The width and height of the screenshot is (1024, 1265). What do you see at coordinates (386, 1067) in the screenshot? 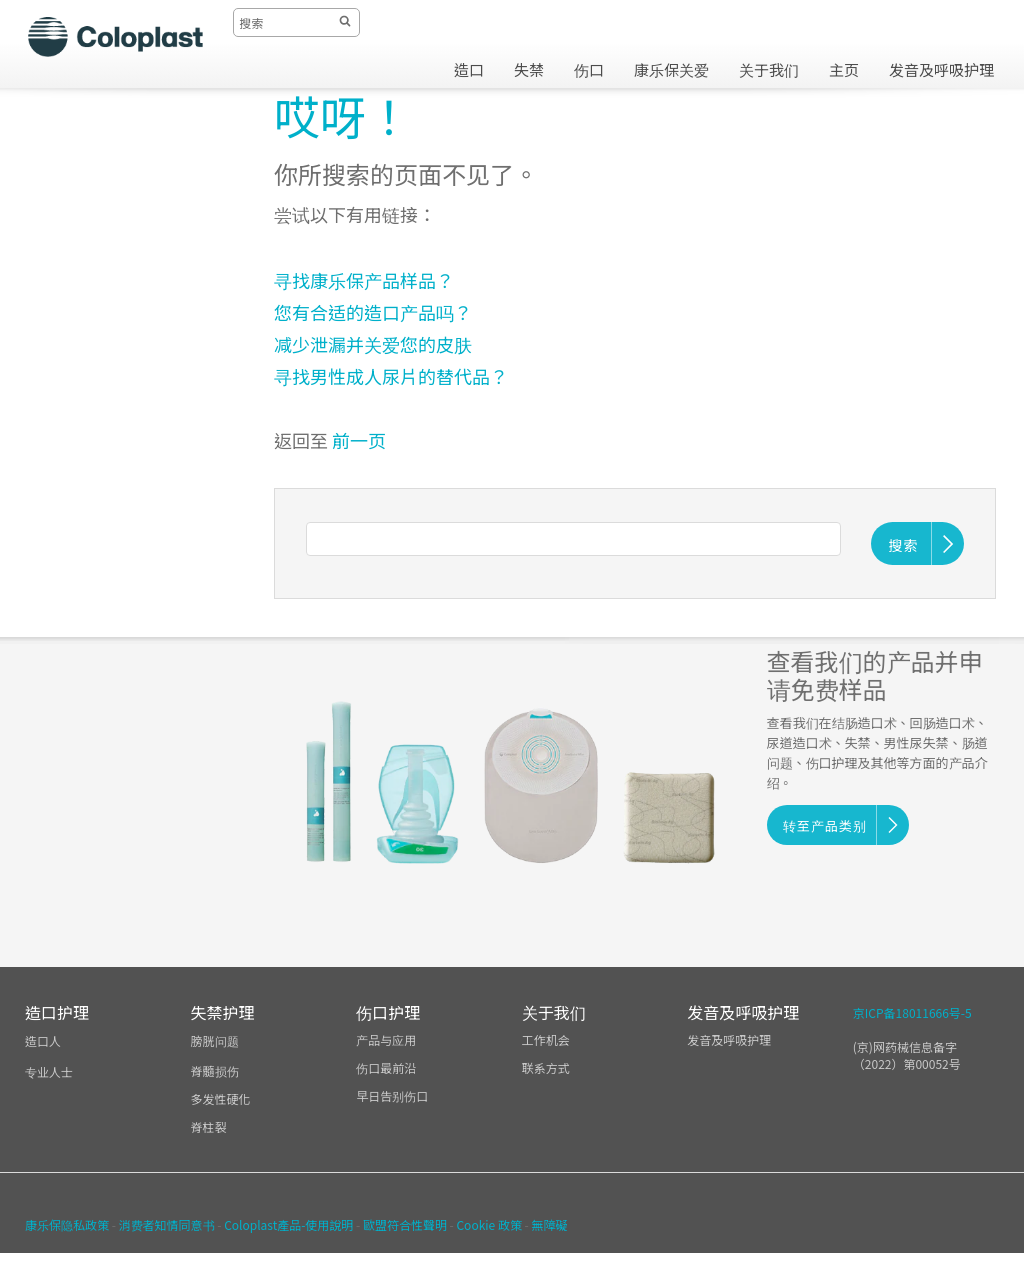
I see `伤口最前沿` at bounding box center [386, 1067].